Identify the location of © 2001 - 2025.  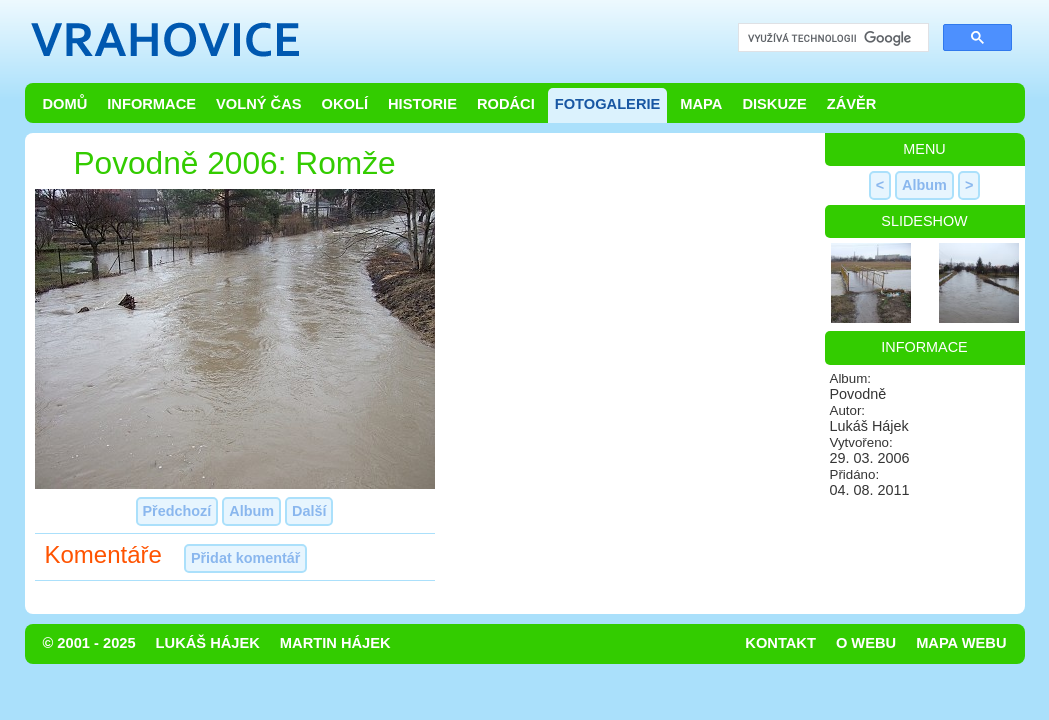
(89, 643).